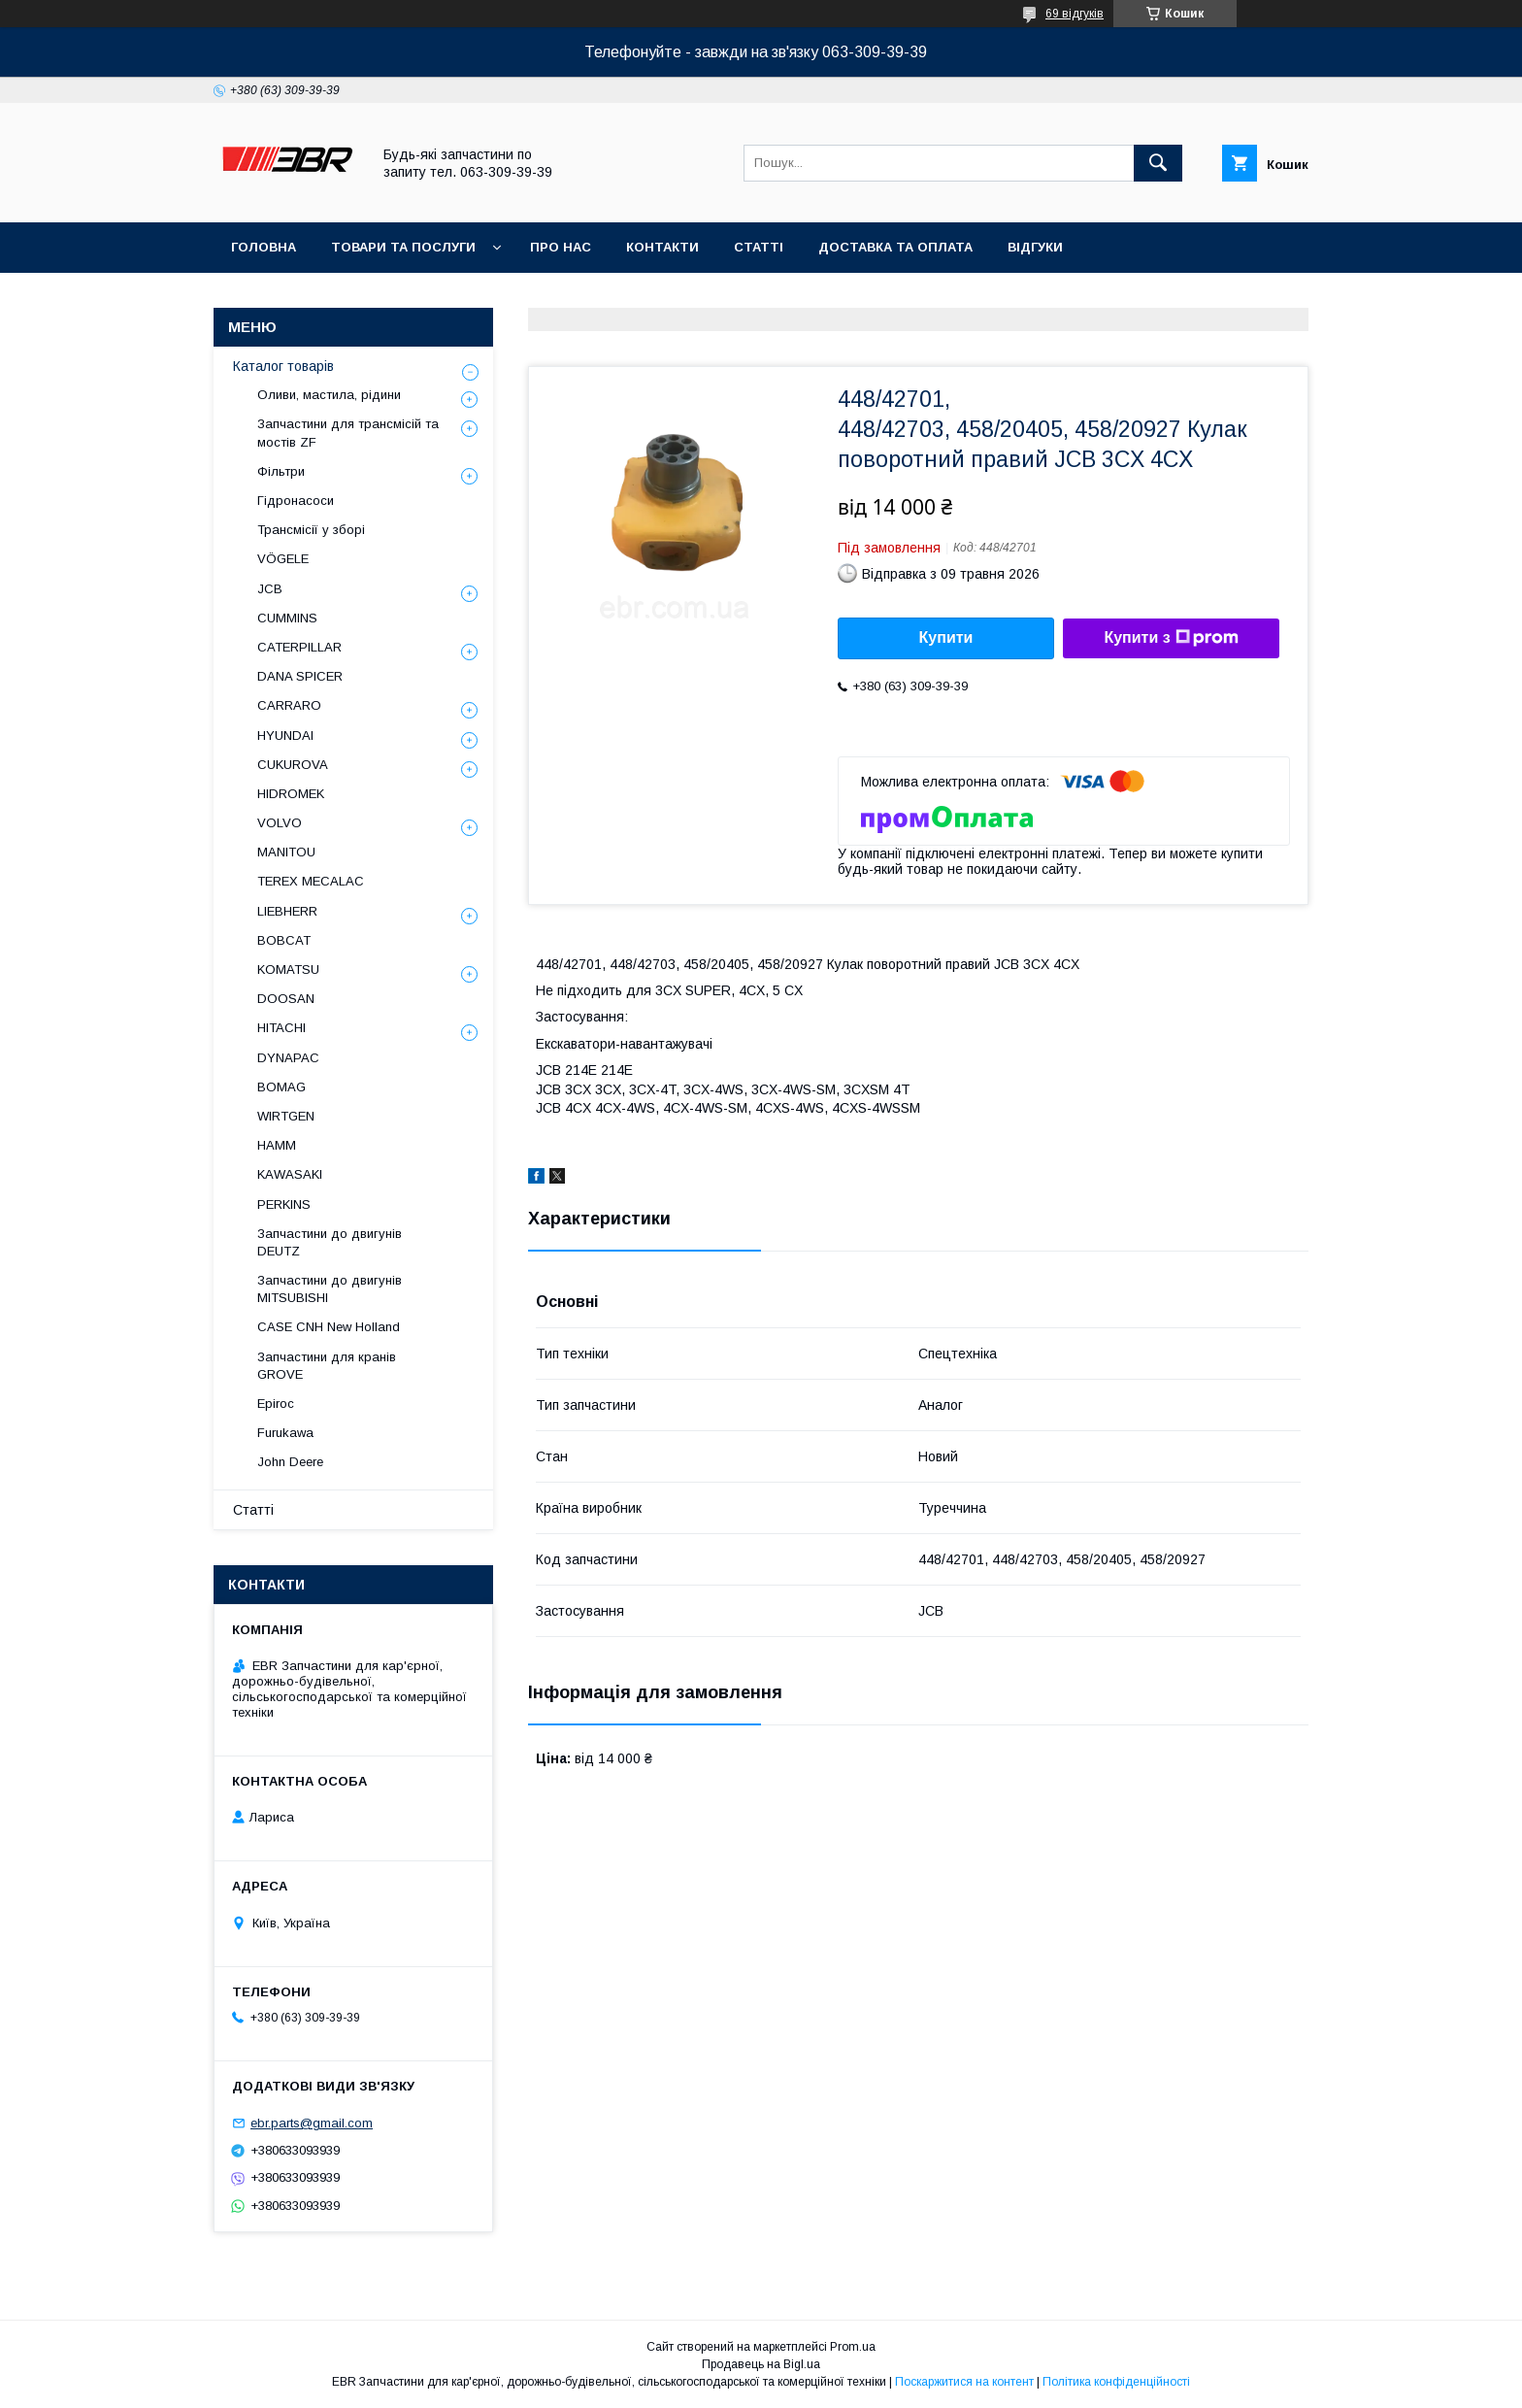  Describe the element at coordinates (1074, 13) in the screenshot. I see `69 відгуків` at that location.